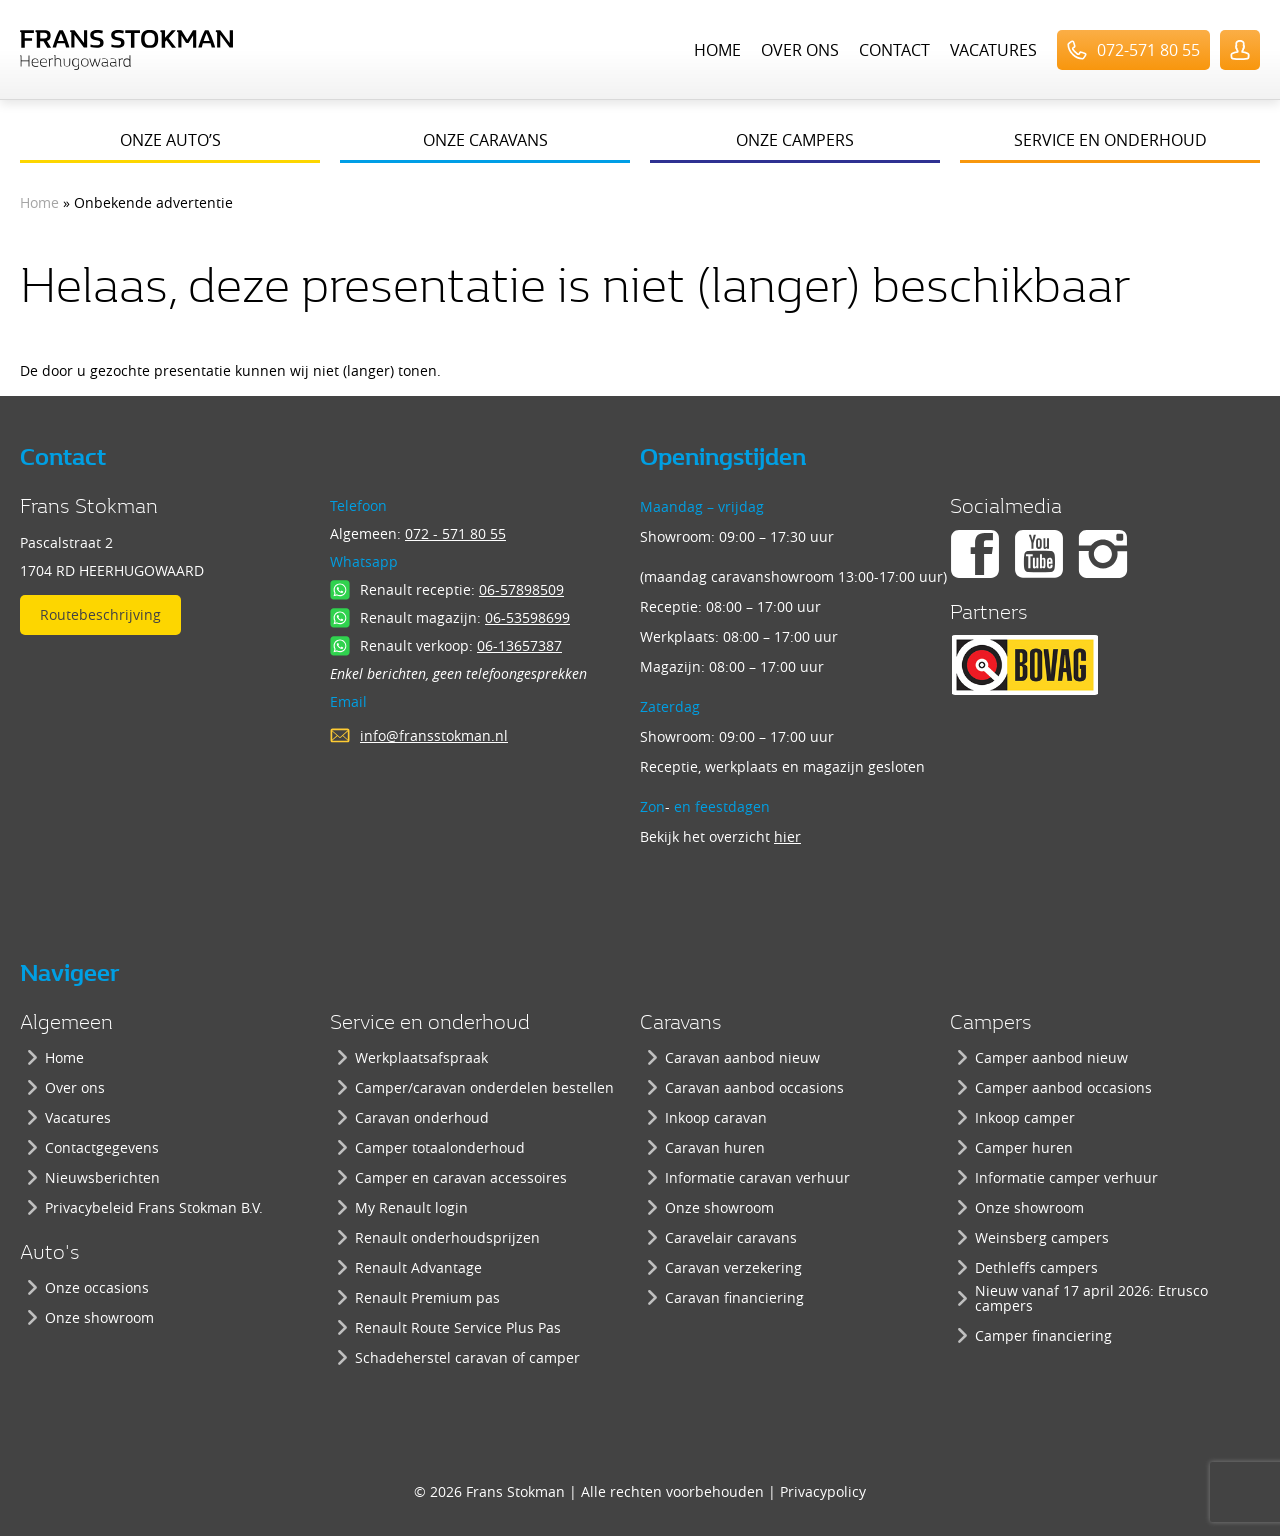 The height and width of the screenshot is (1536, 1280). I want to click on Caravan huren, so click(715, 1147).